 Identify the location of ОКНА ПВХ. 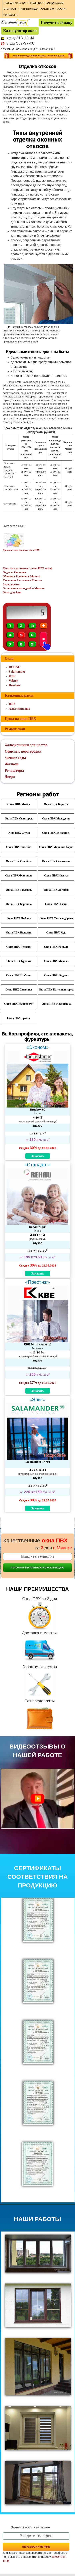
(21, 3).